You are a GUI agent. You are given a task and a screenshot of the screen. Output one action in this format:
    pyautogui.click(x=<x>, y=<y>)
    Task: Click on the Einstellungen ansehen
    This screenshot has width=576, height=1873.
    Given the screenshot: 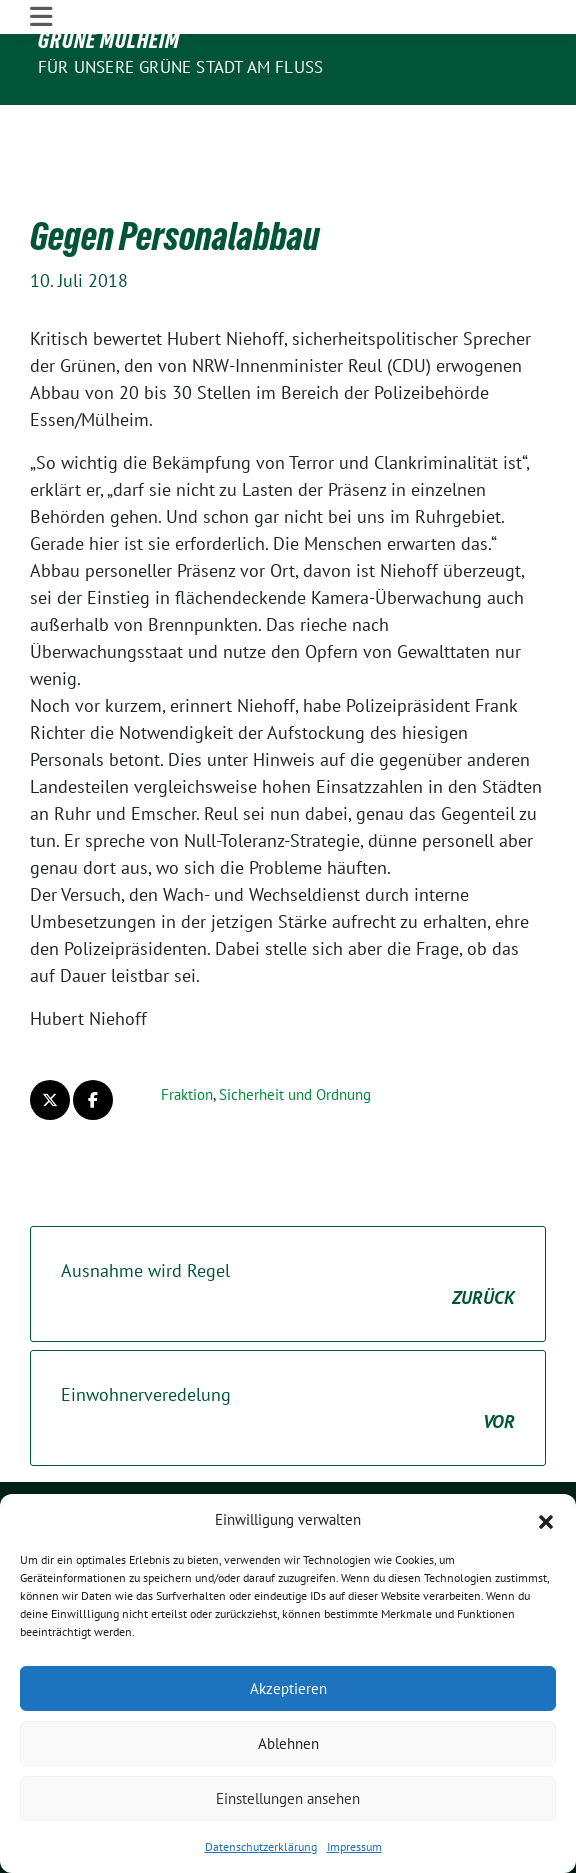 What is the action you would take?
    pyautogui.click(x=288, y=1798)
    